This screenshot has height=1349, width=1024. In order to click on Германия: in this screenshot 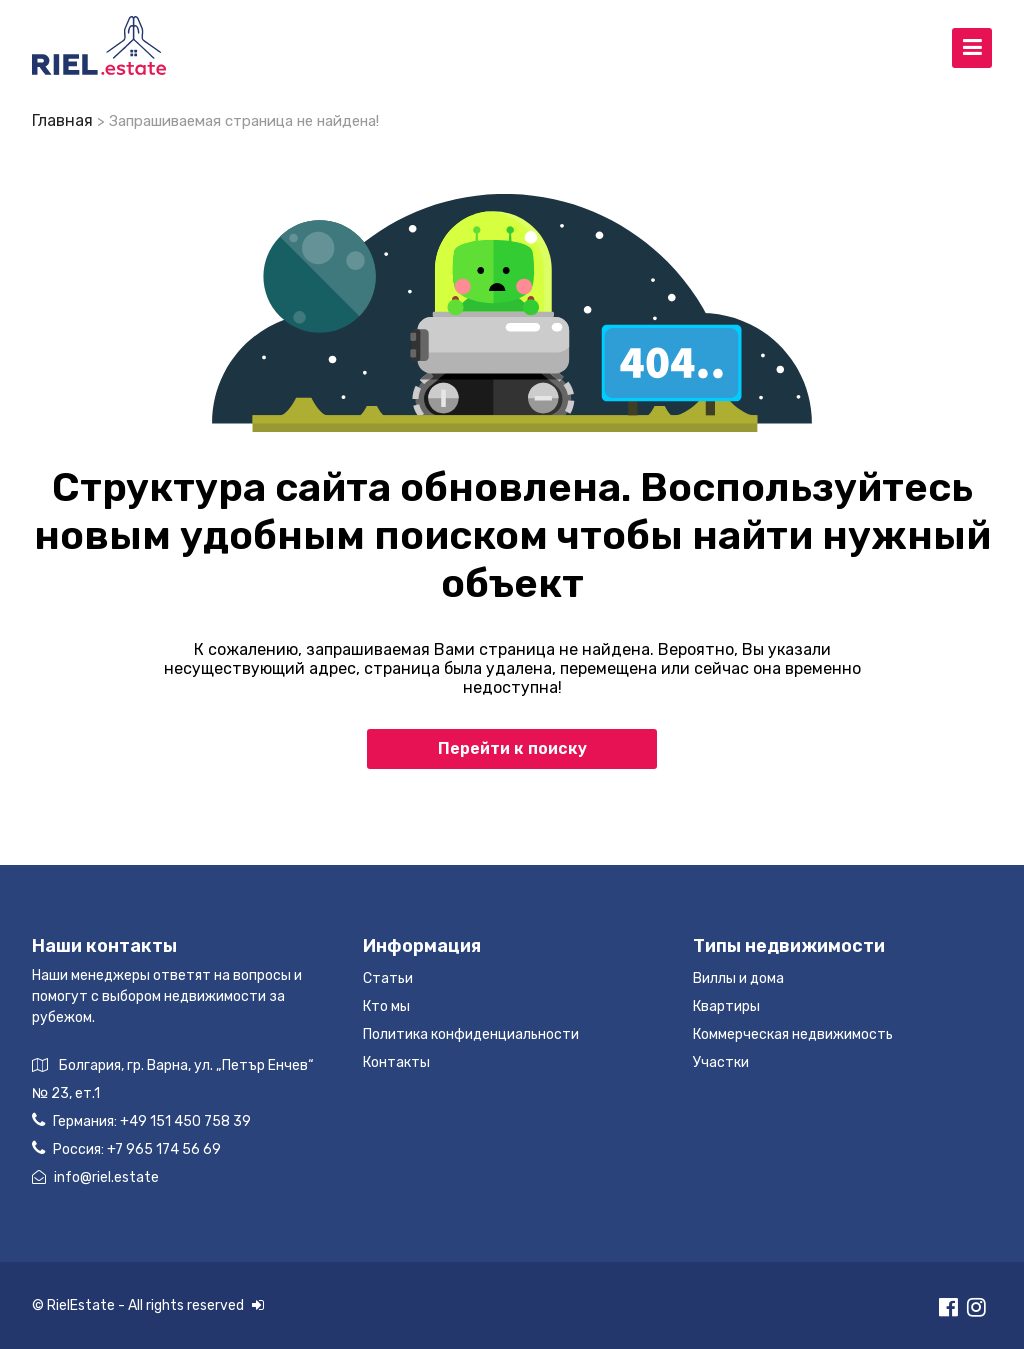, I will do `click(141, 1120)`.